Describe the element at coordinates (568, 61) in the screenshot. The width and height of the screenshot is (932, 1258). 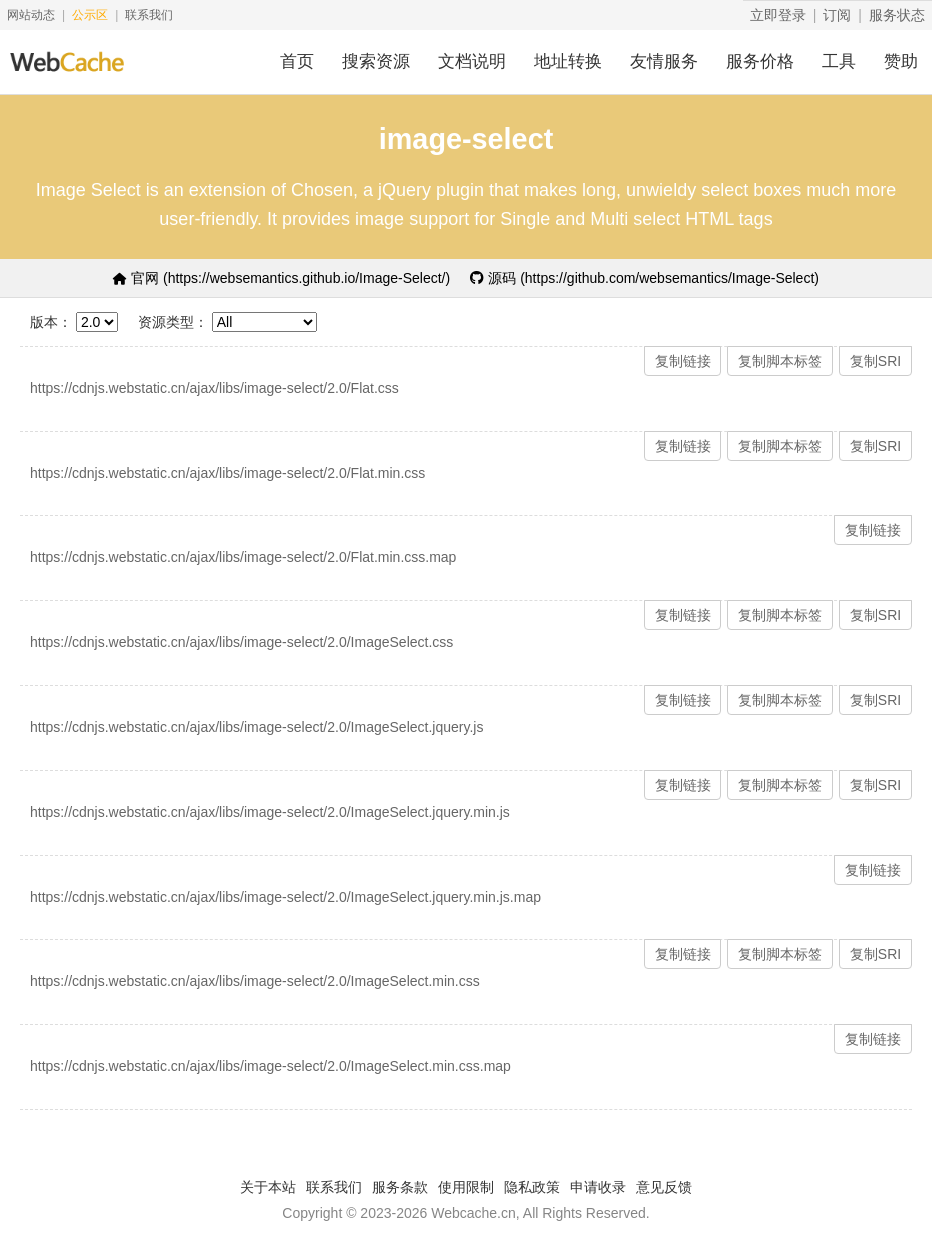
I see `地址转换` at that location.